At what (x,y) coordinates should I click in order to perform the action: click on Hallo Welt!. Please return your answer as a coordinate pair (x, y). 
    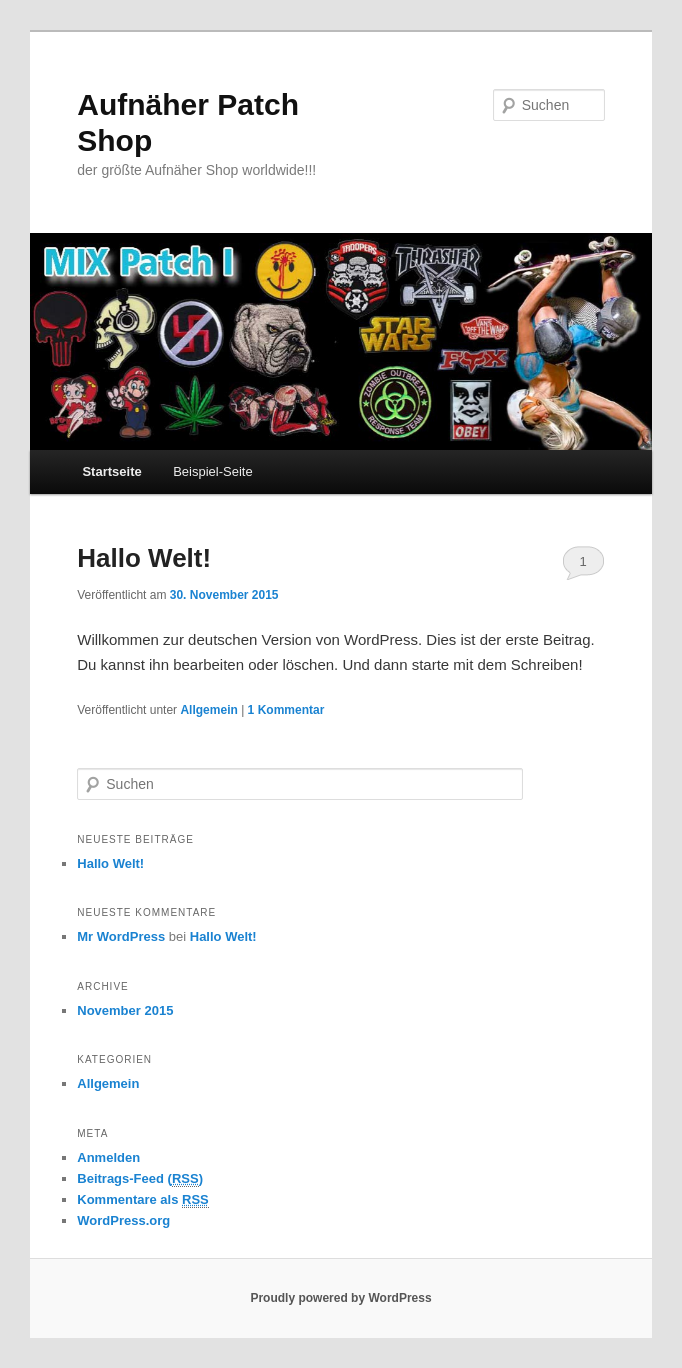
    Looking at the image, I should click on (144, 558).